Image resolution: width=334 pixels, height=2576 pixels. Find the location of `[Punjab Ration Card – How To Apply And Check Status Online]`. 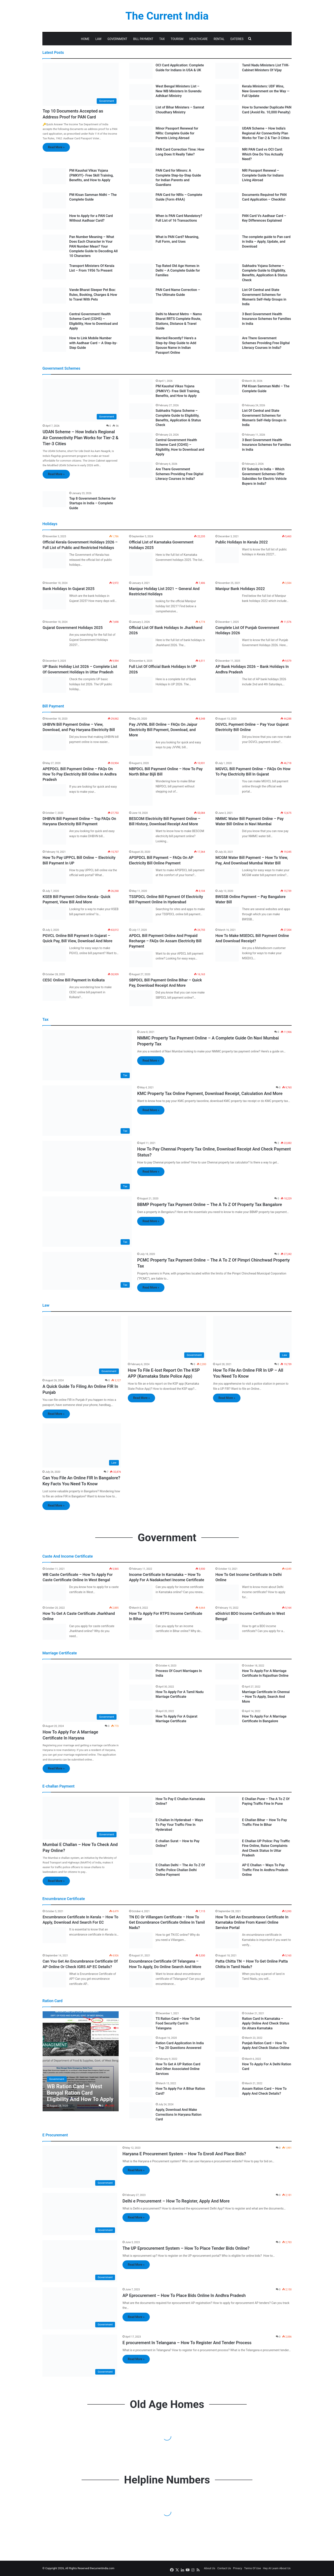

[Punjab Ration Card – How To Apply And Check Status Online] is located at coordinates (227, 2044).